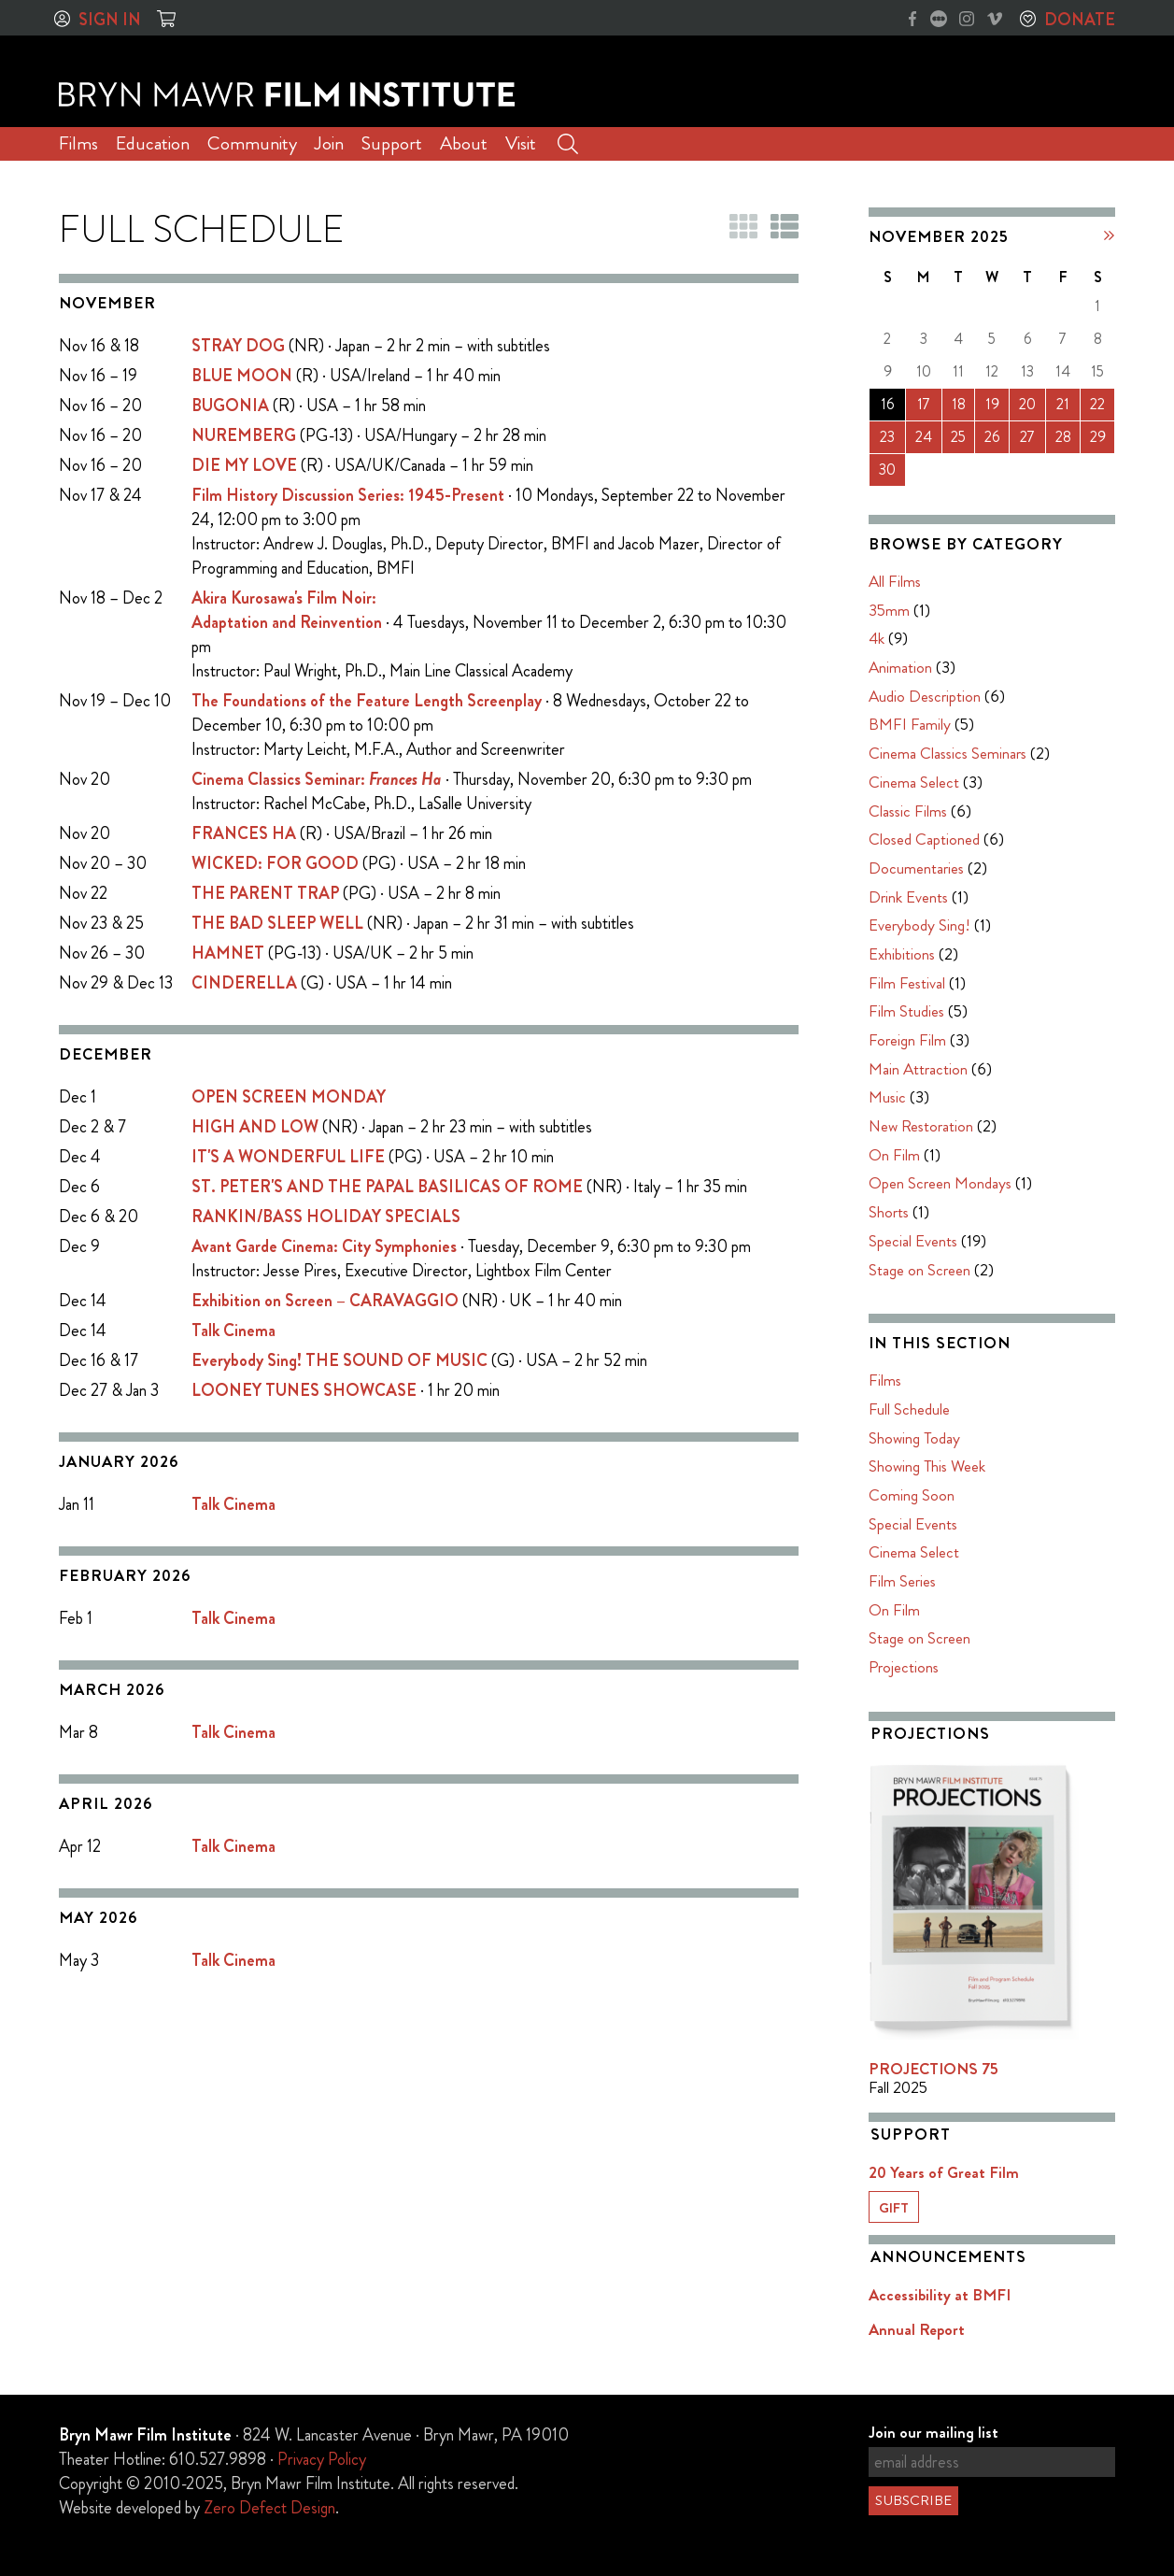 The height and width of the screenshot is (2576, 1174). I want to click on 23, so click(887, 437).